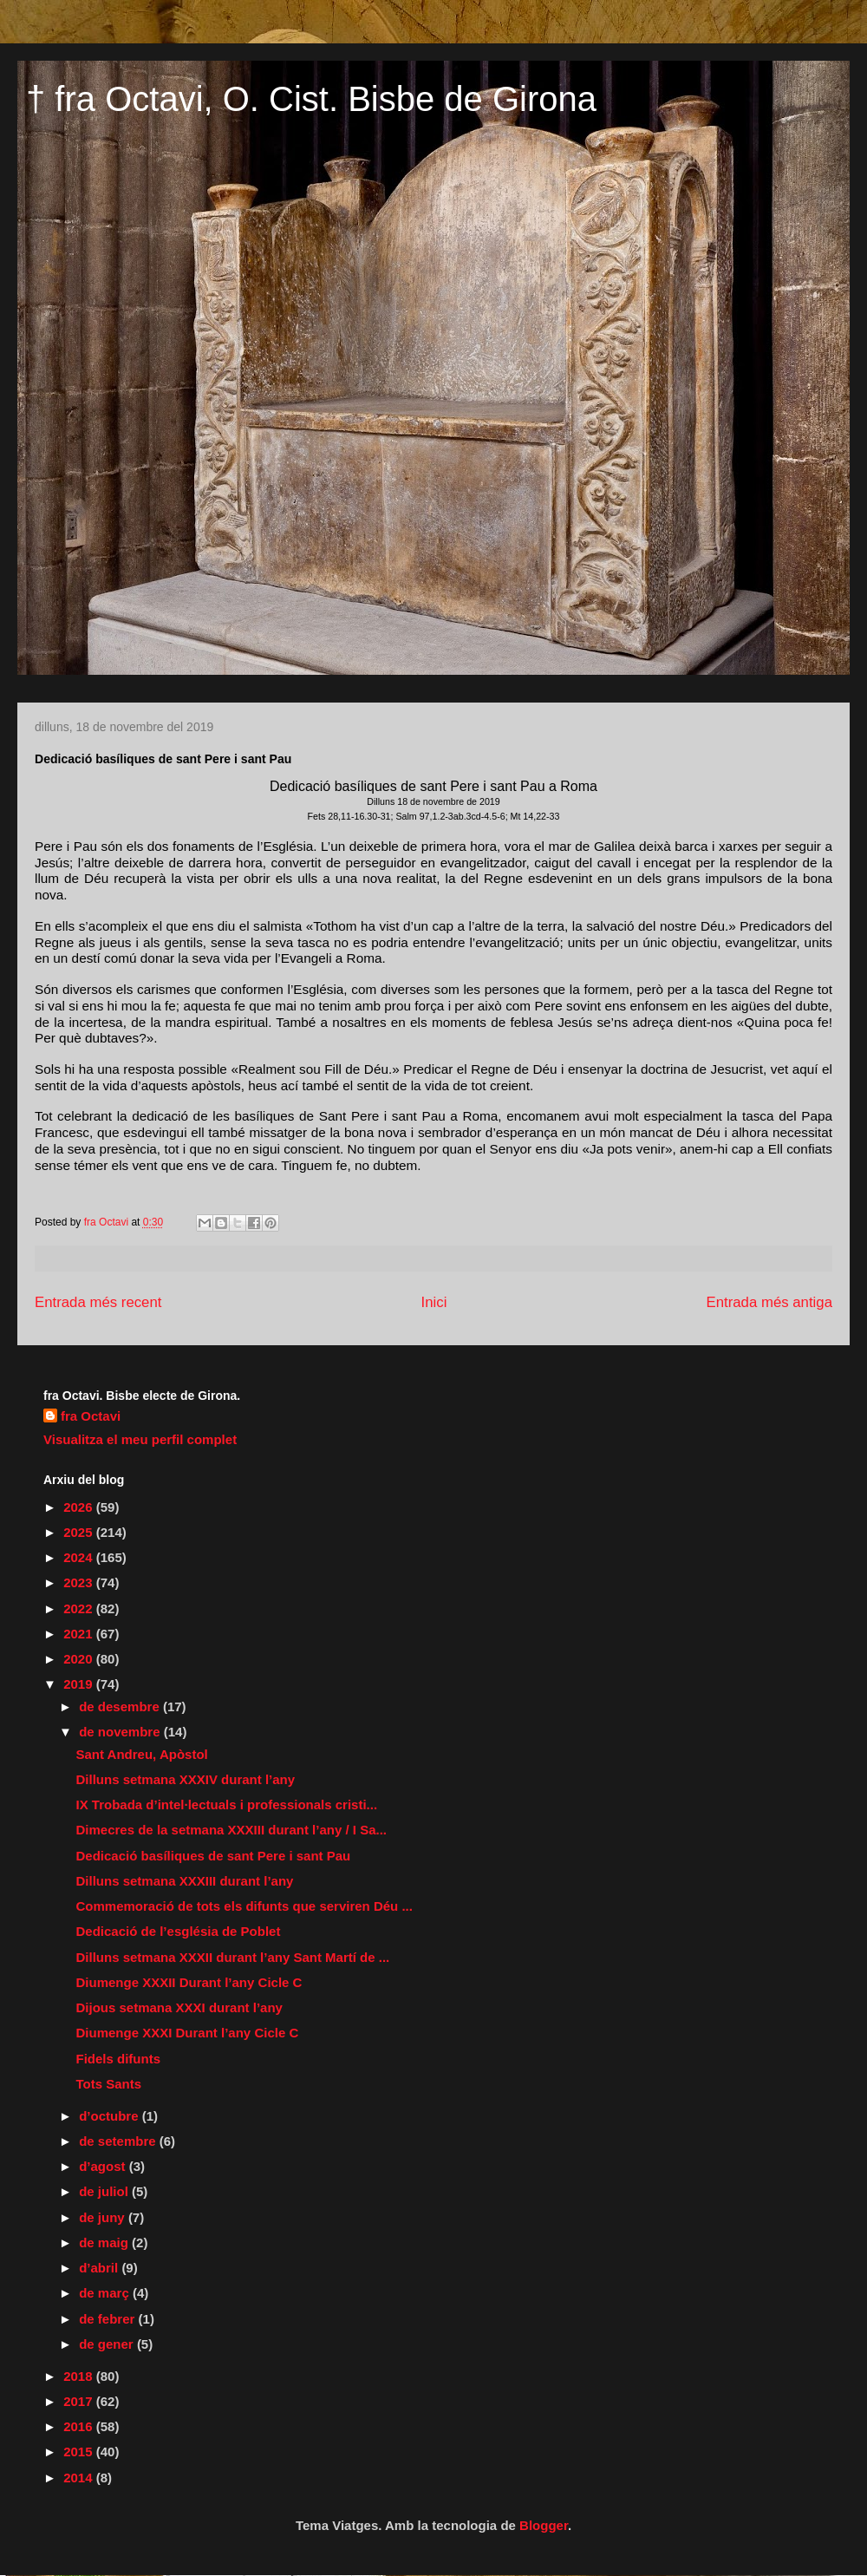  Describe the element at coordinates (79, 1684) in the screenshot. I see `2019` at that location.